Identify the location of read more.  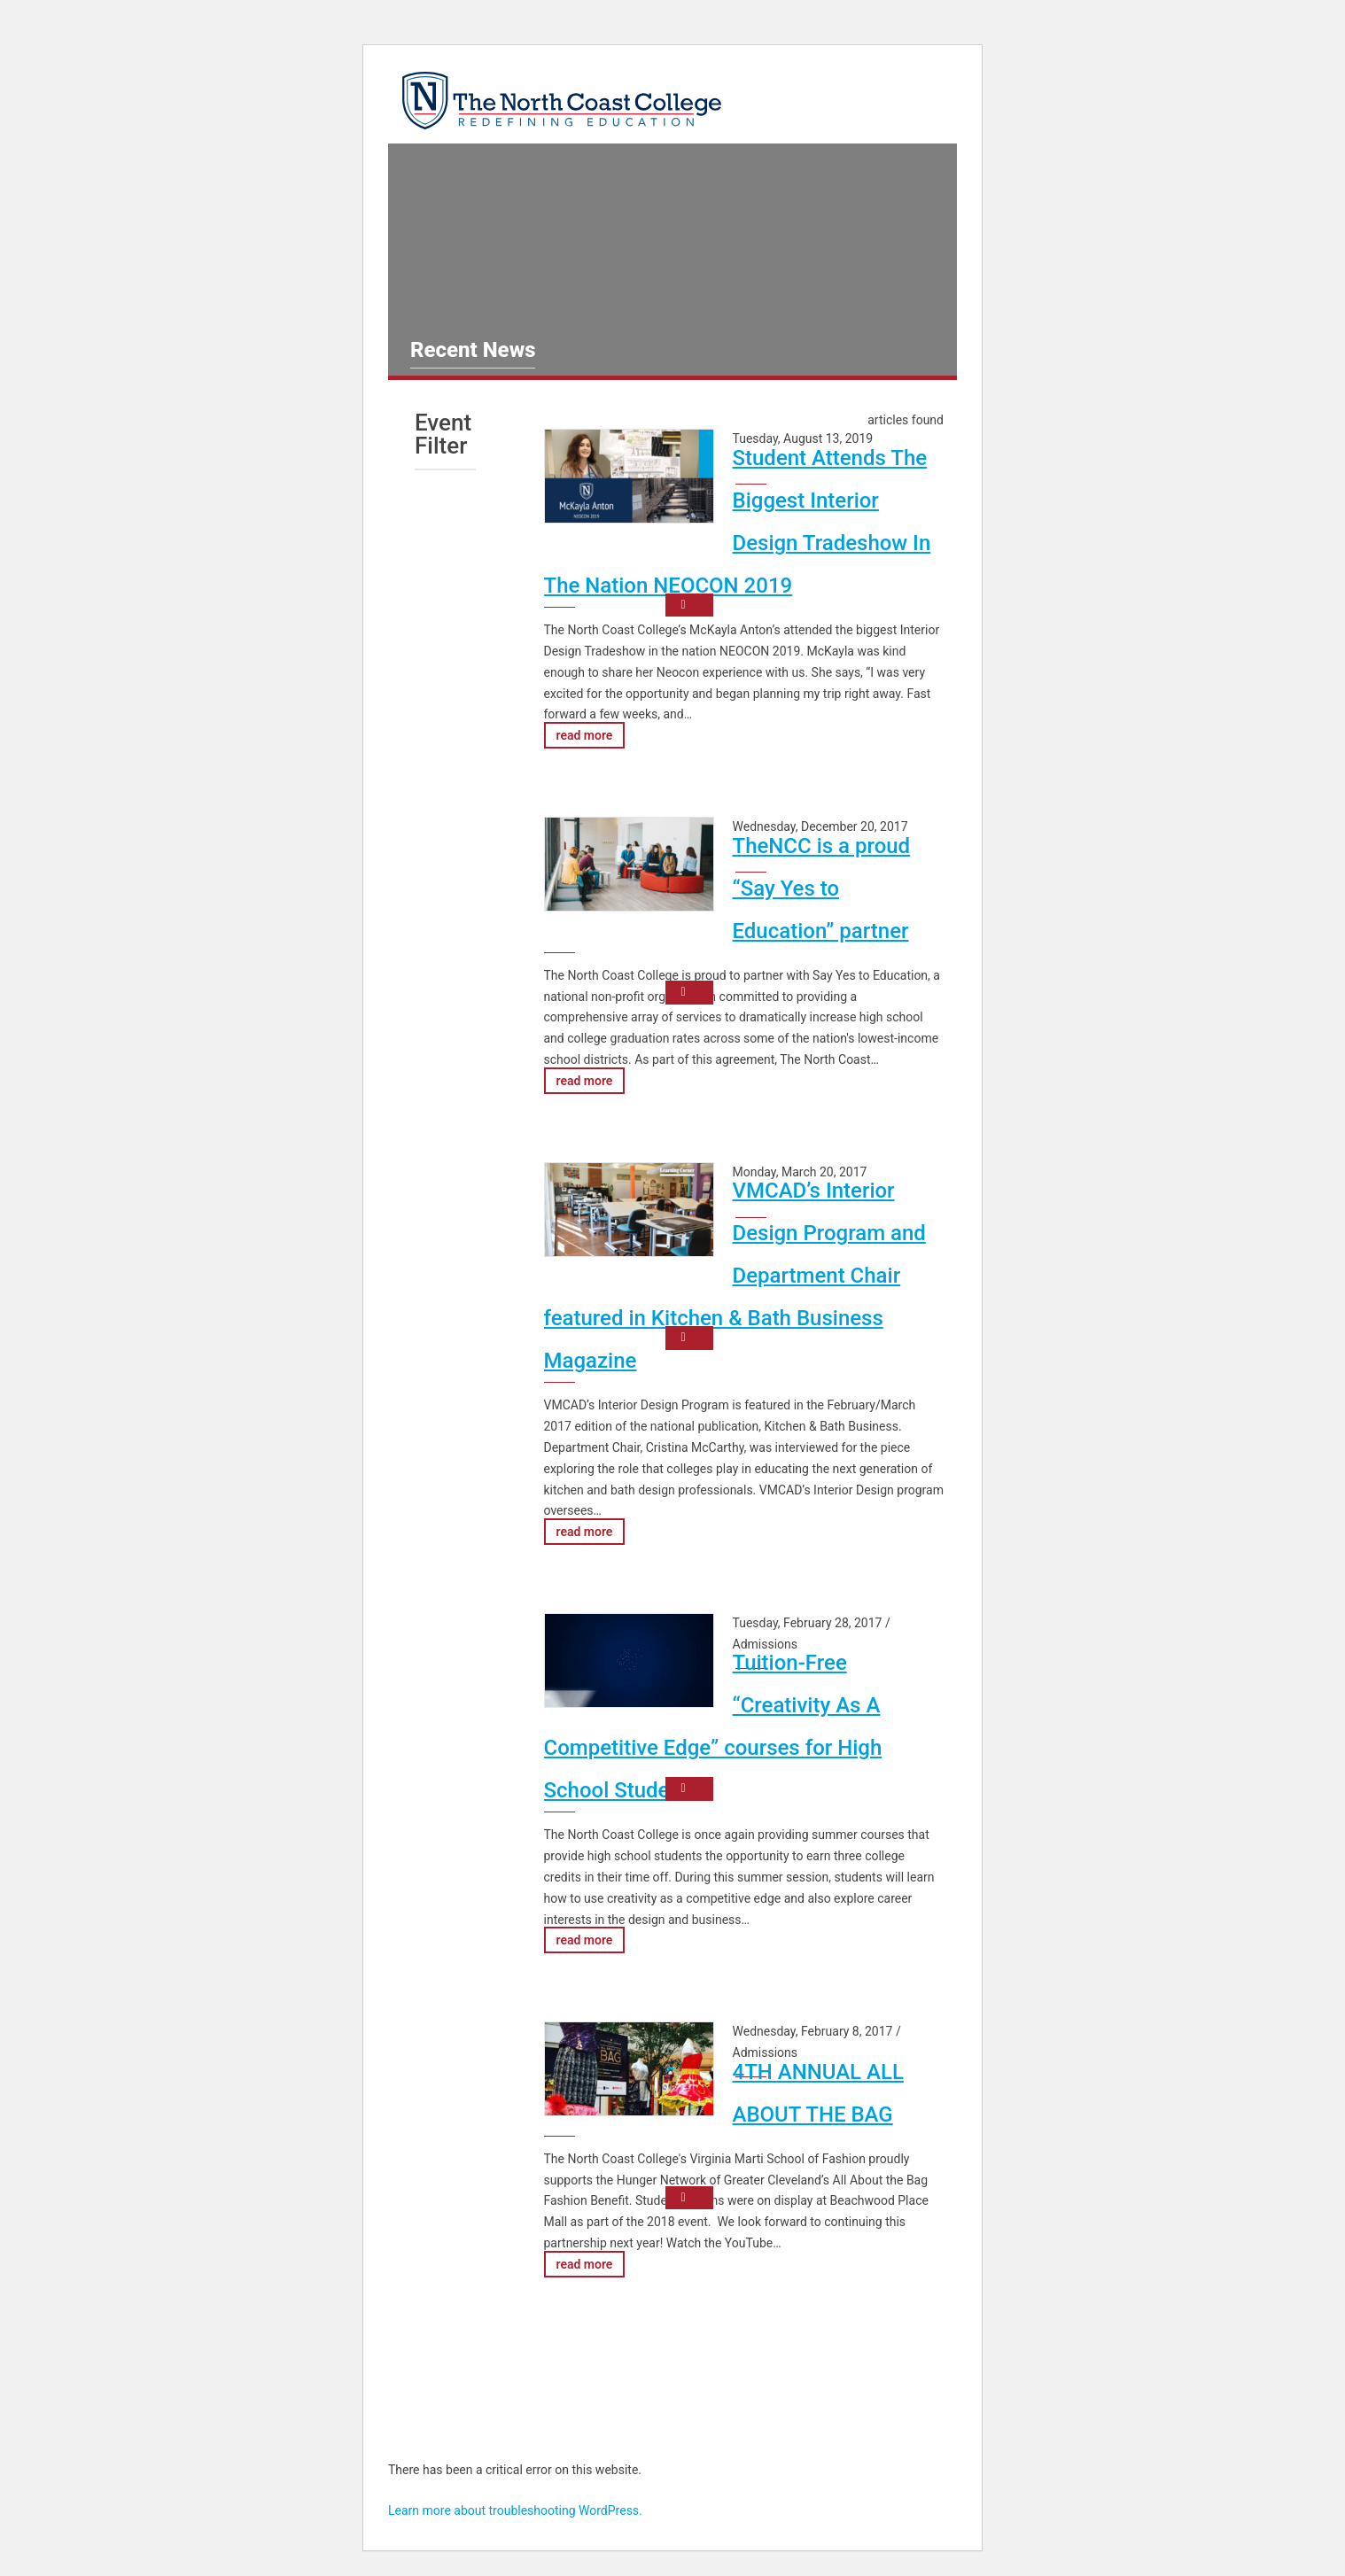
(584, 735).